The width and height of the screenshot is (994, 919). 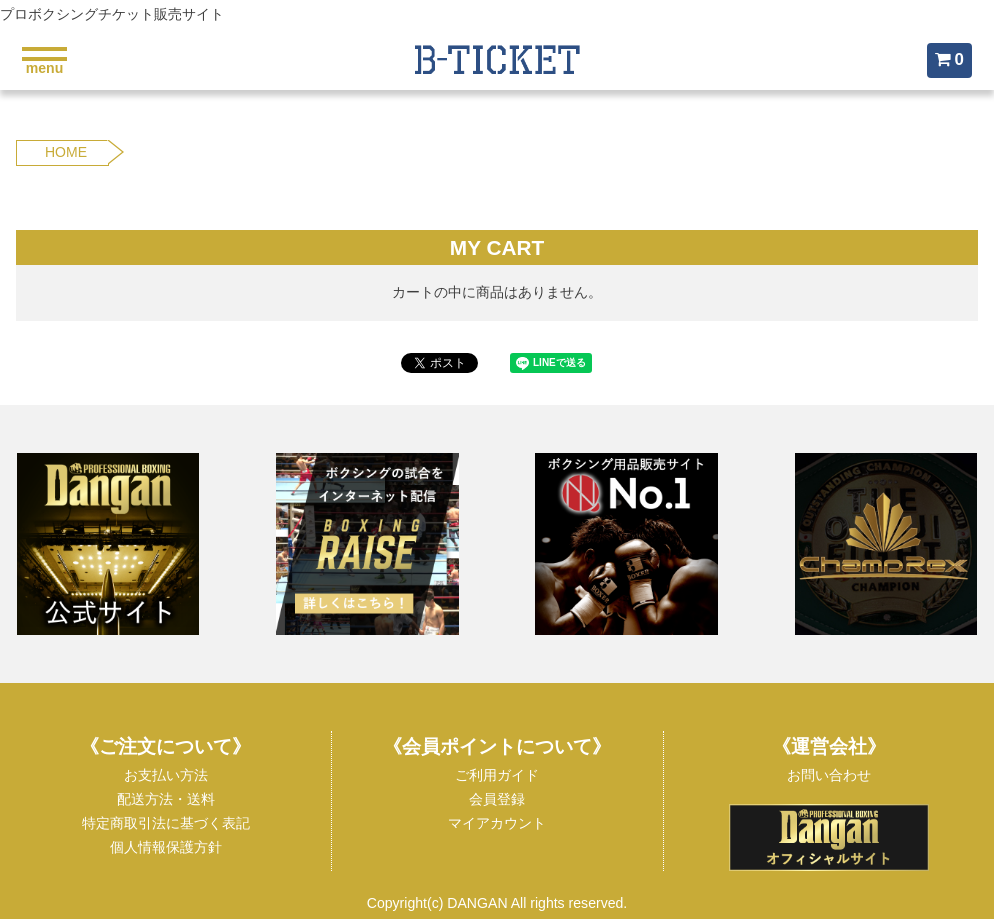 I want to click on 個人情報保護方針, so click(x=166, y=847).